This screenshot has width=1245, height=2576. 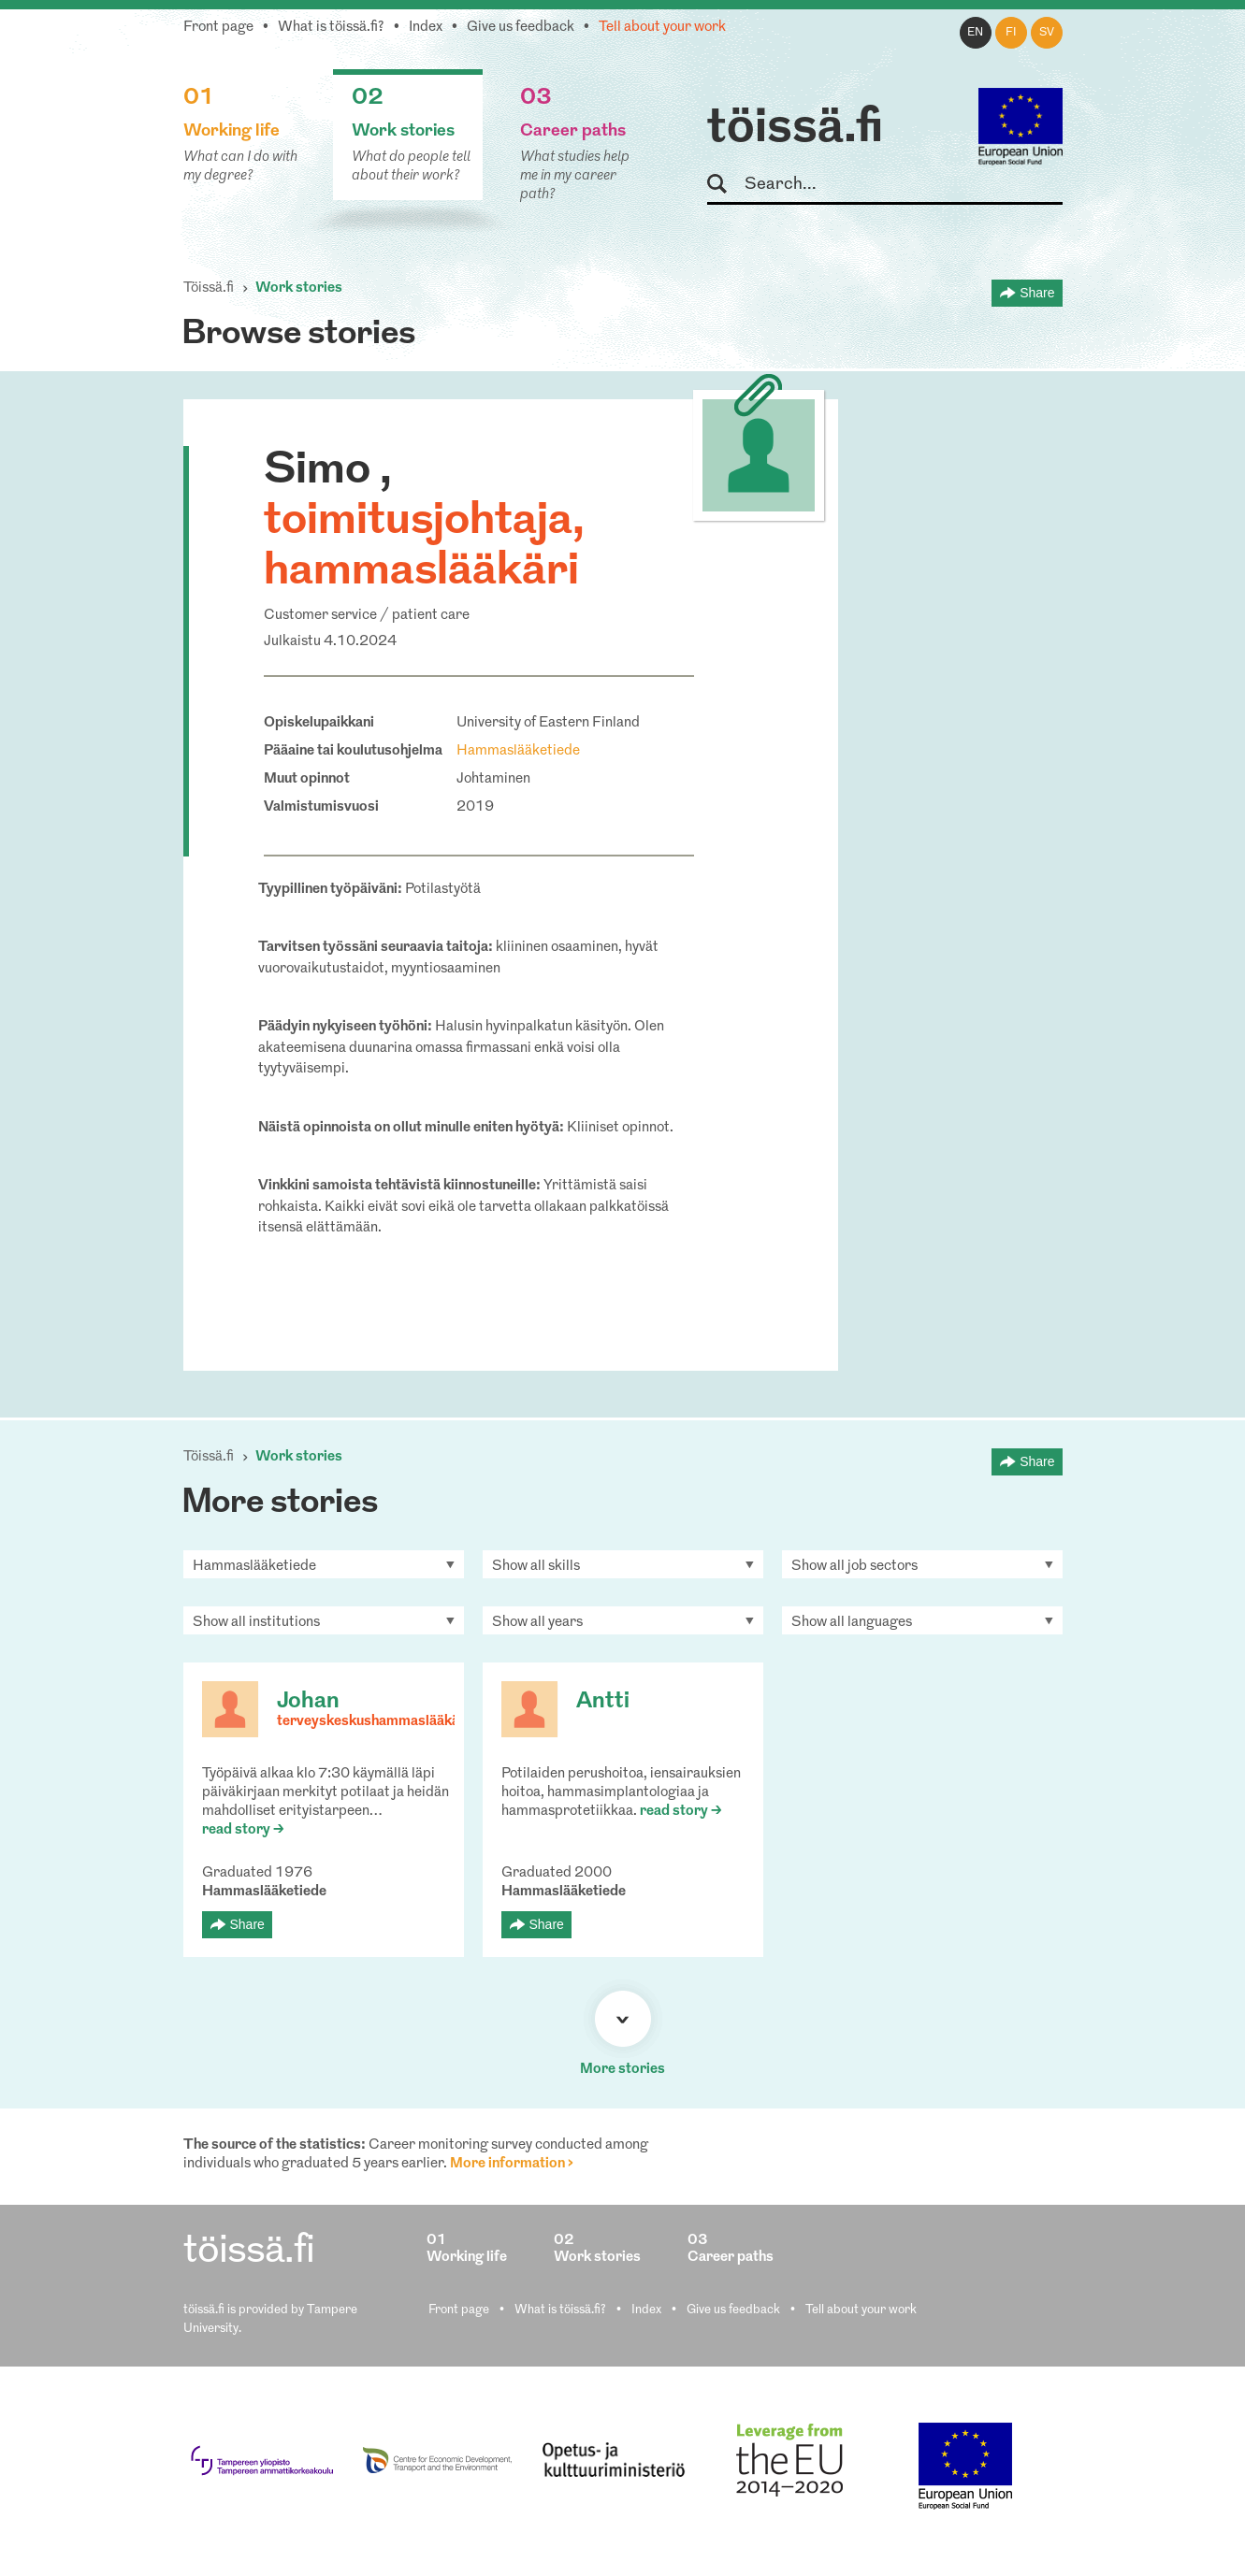 I want to click on Tell about your work, so click(x=662, y=28).